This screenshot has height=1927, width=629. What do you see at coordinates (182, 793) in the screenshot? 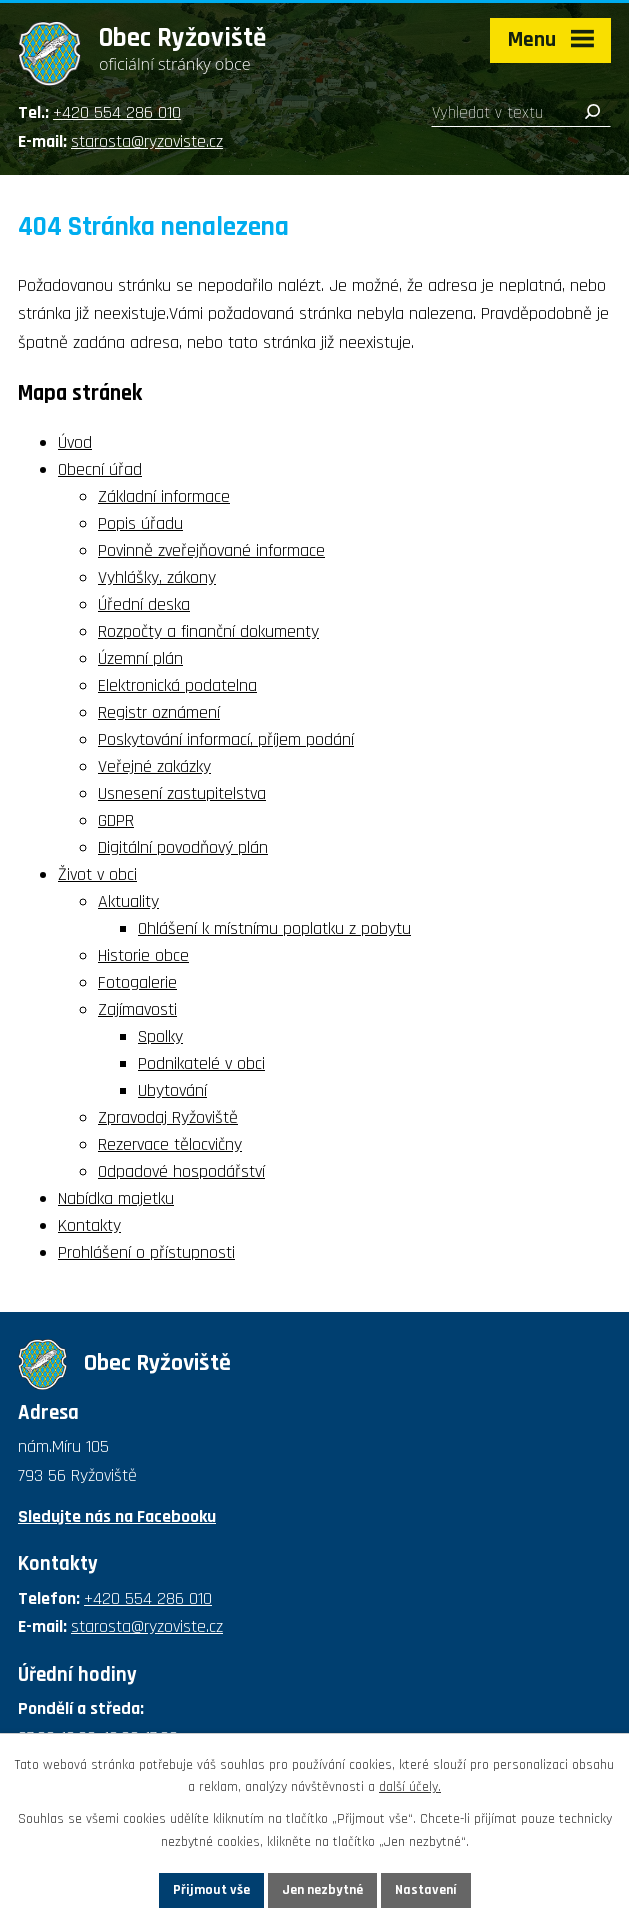
I see `Usnesení zastupitelstva` at bounding box center [182, 793].